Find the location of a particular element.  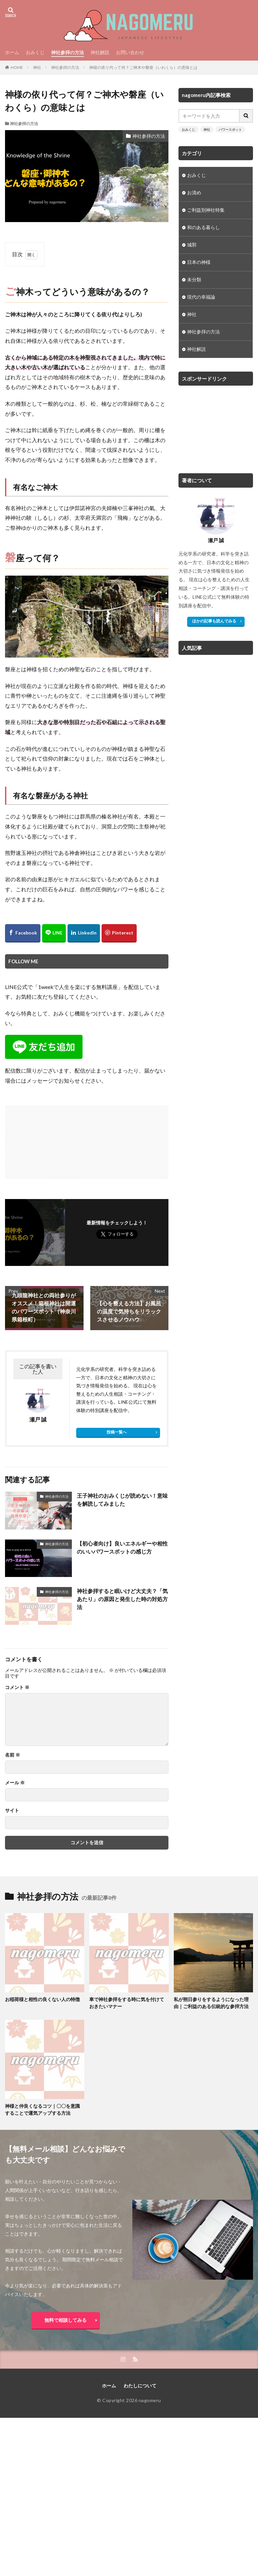

サイト is located at coordinates (12, 1810).